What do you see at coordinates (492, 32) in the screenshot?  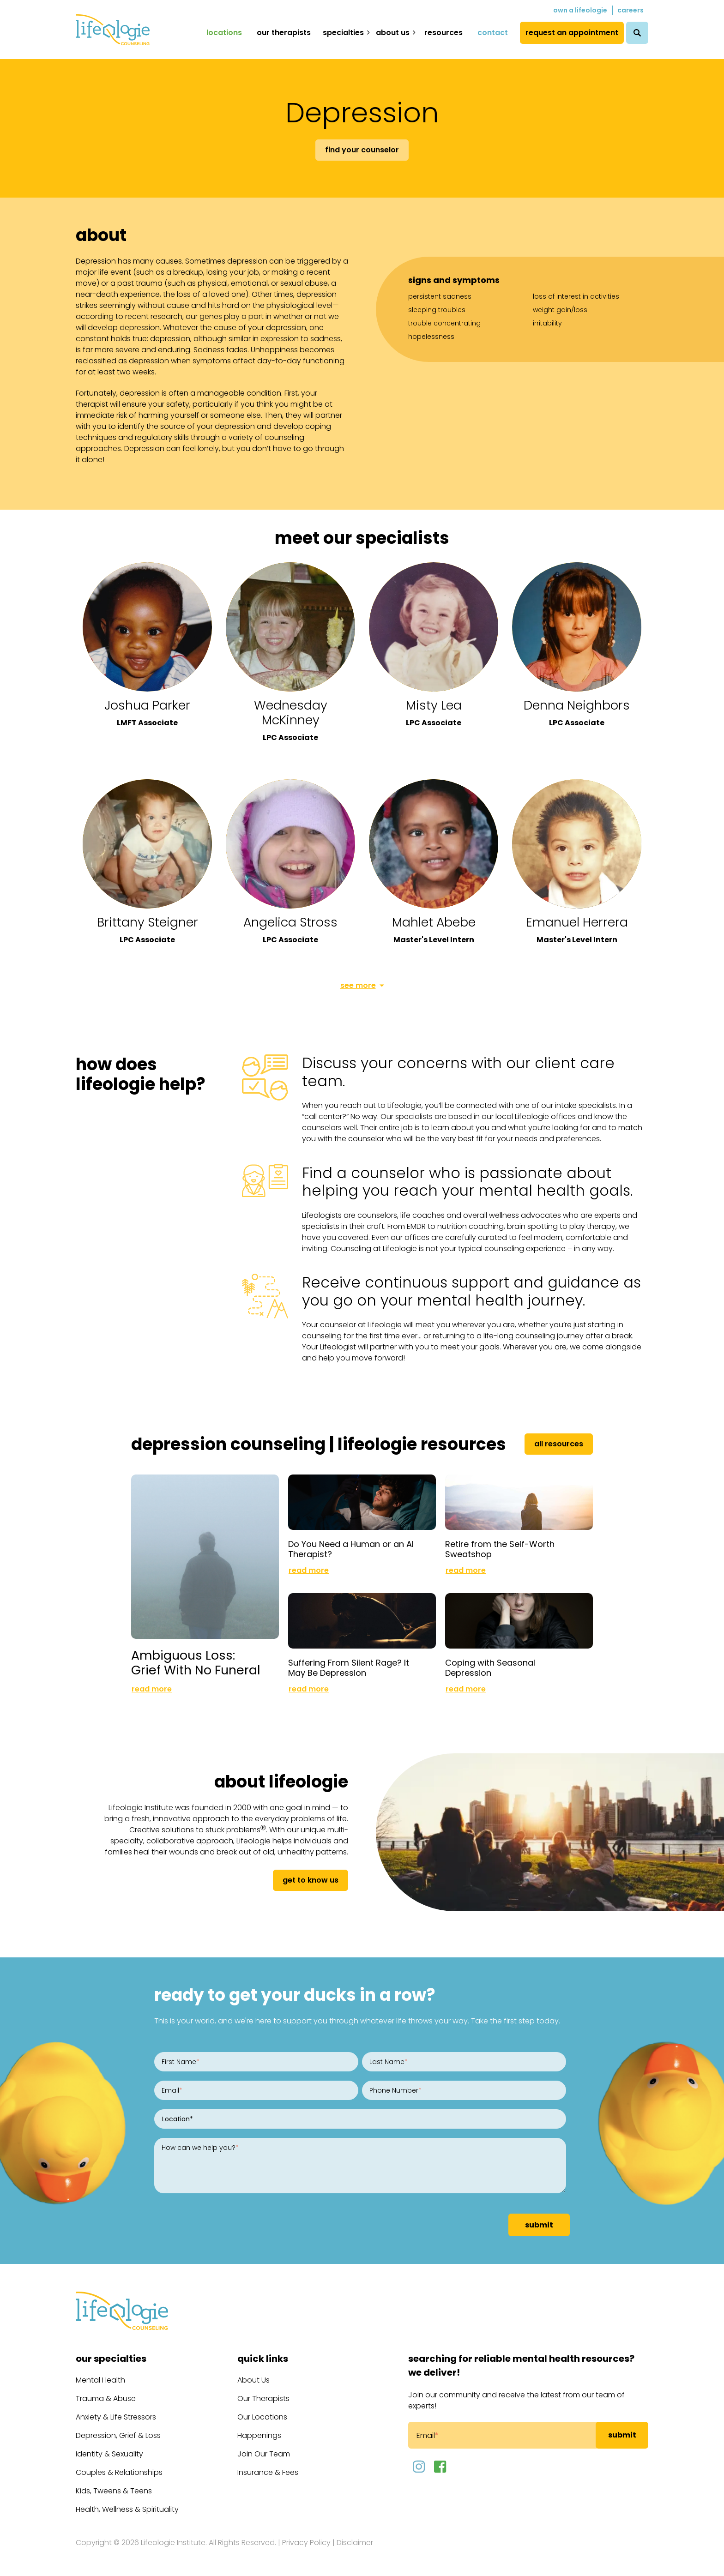 I see `Contact [menuitem]` at bounding box center [492, 32].